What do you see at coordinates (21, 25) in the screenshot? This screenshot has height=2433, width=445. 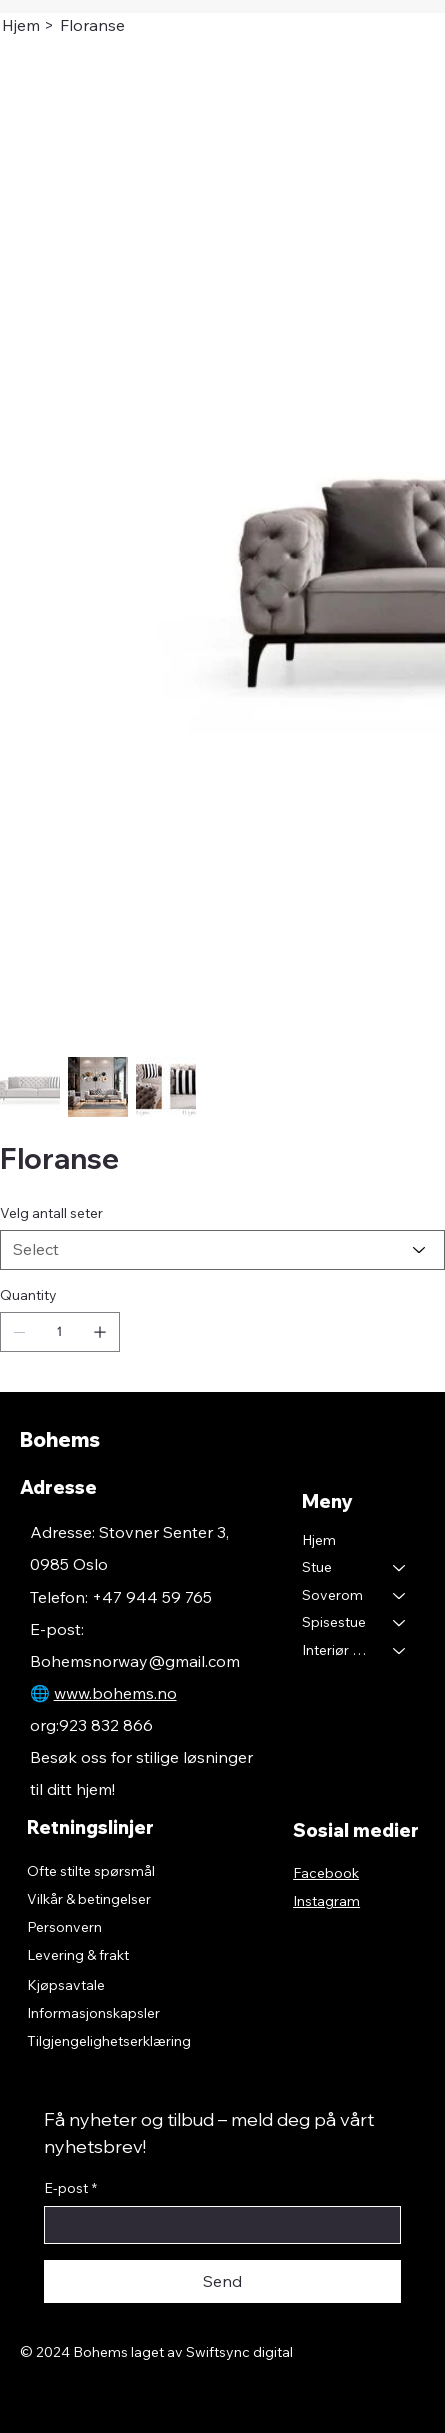 I see `[Hjem]` at bounding box center [21, 25].